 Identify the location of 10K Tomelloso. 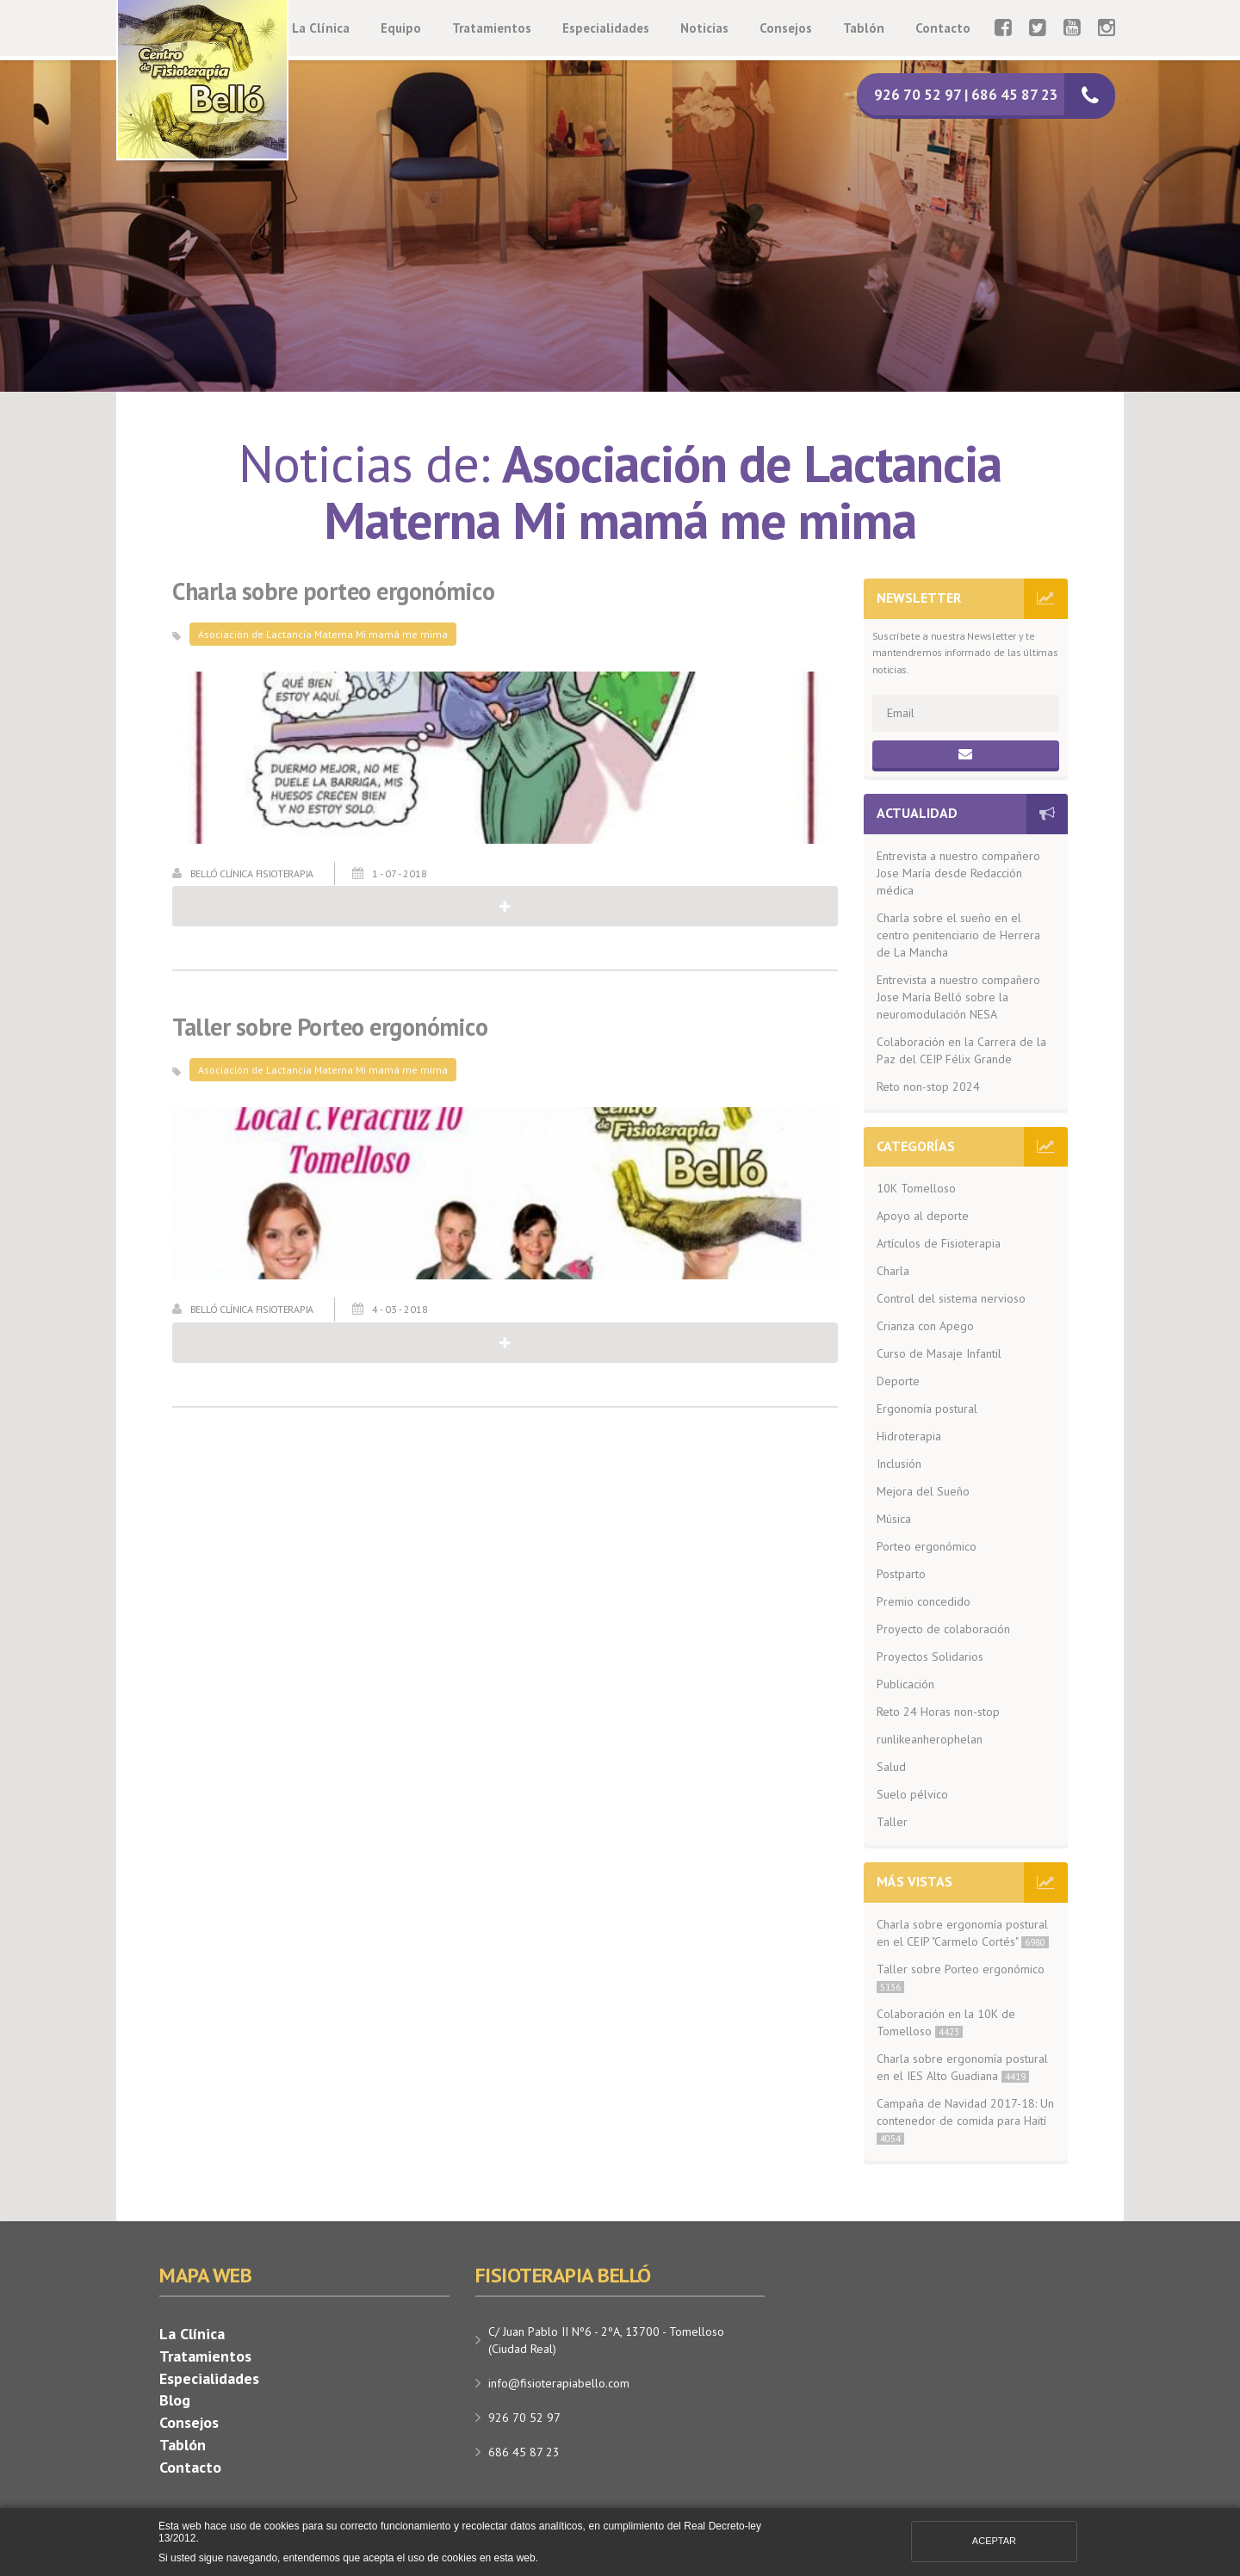
(916, 1188).